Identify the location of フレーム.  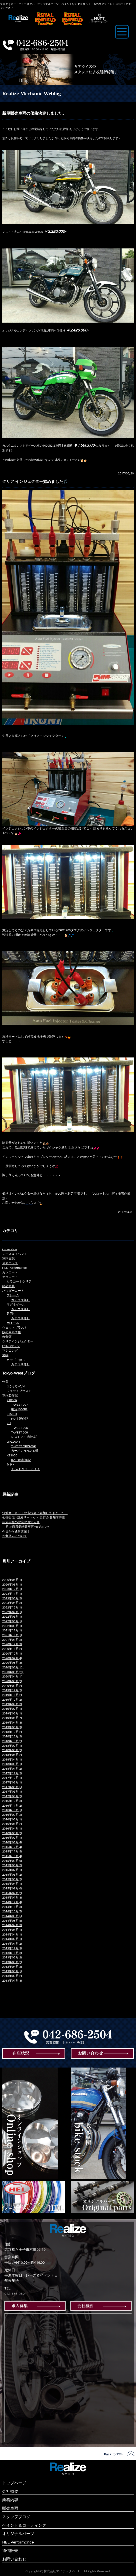
(13, 1295).